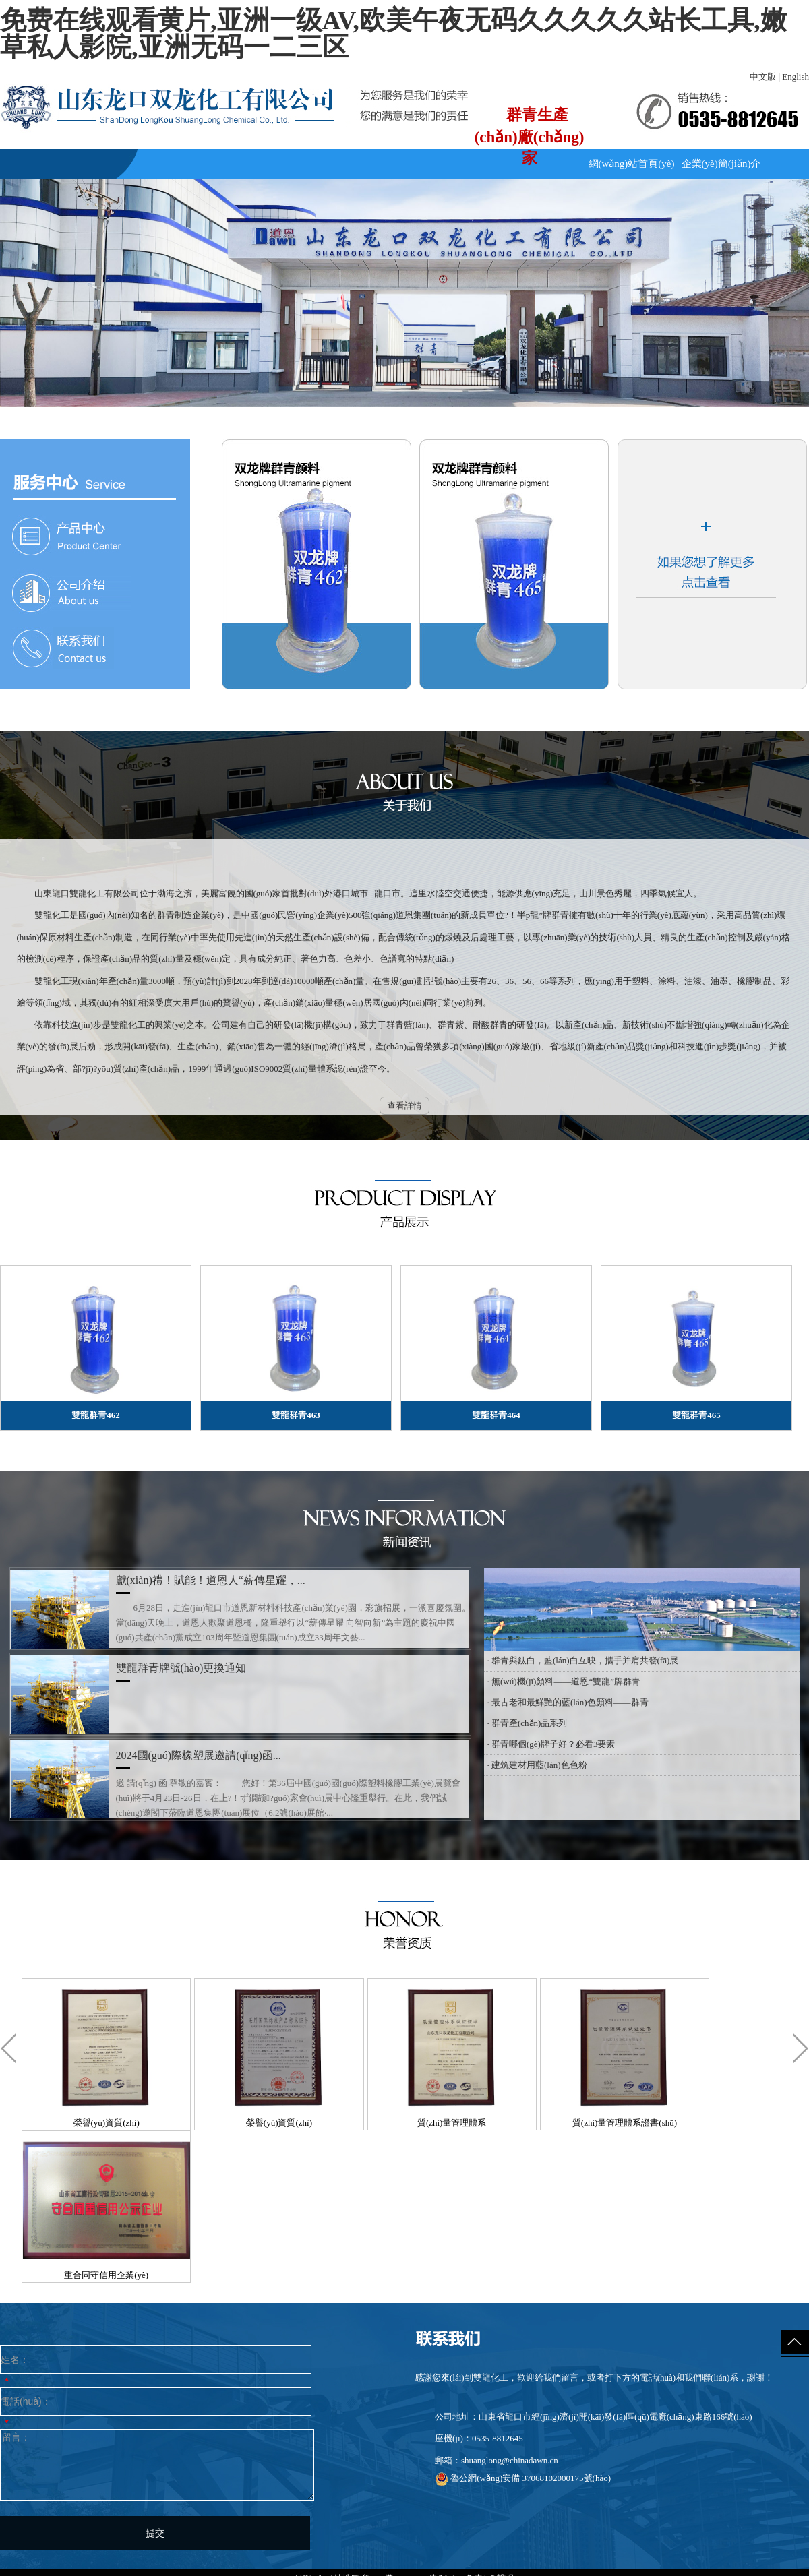  I want to click on · 群青與鈦白，藍(lán)白互映，攜手并肩共發(fā)展, so click(583, 1660).